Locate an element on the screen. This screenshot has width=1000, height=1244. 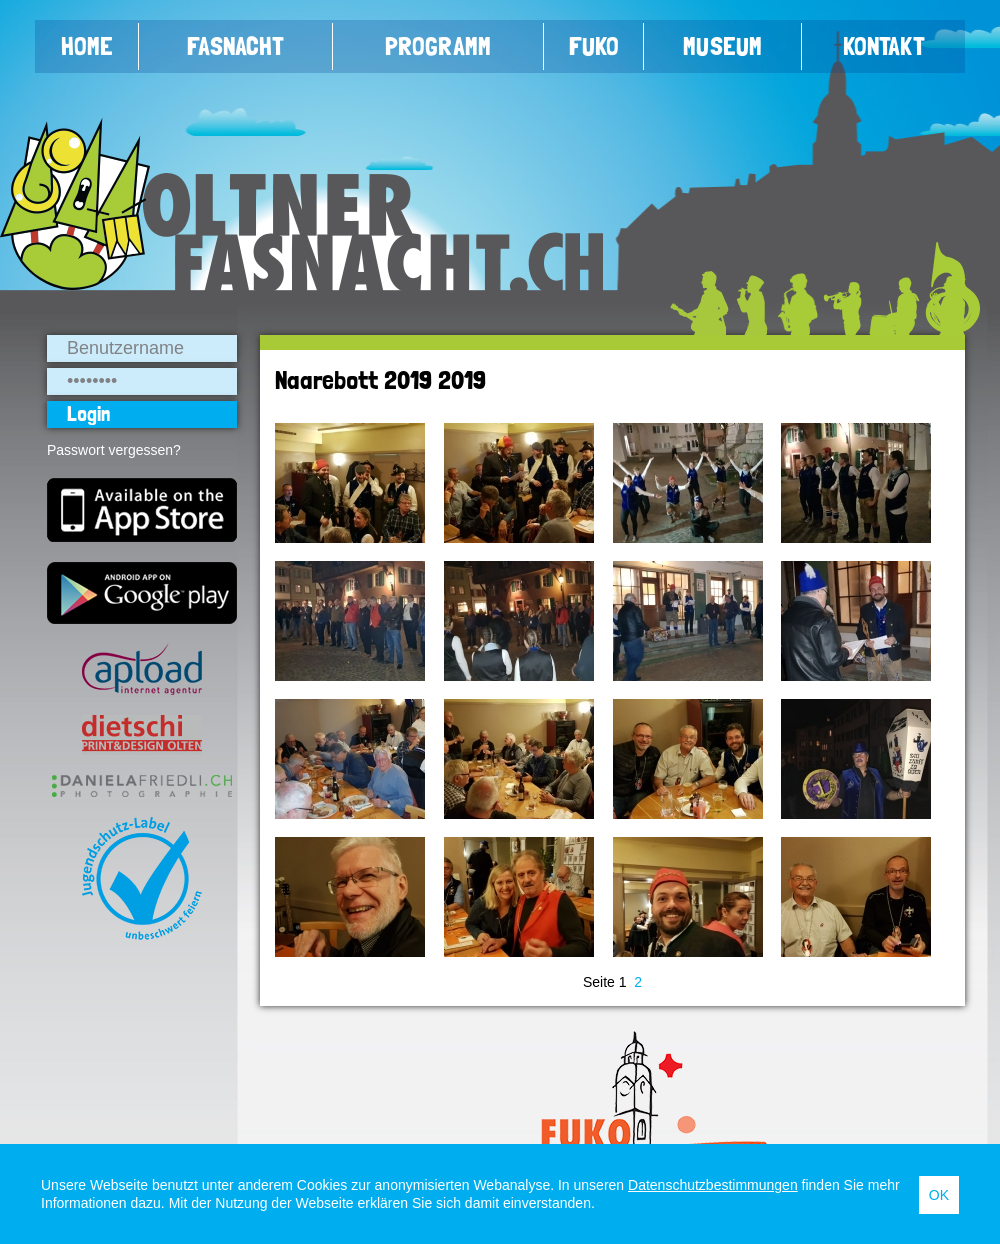
OK is located at coordinates (939, 1195).